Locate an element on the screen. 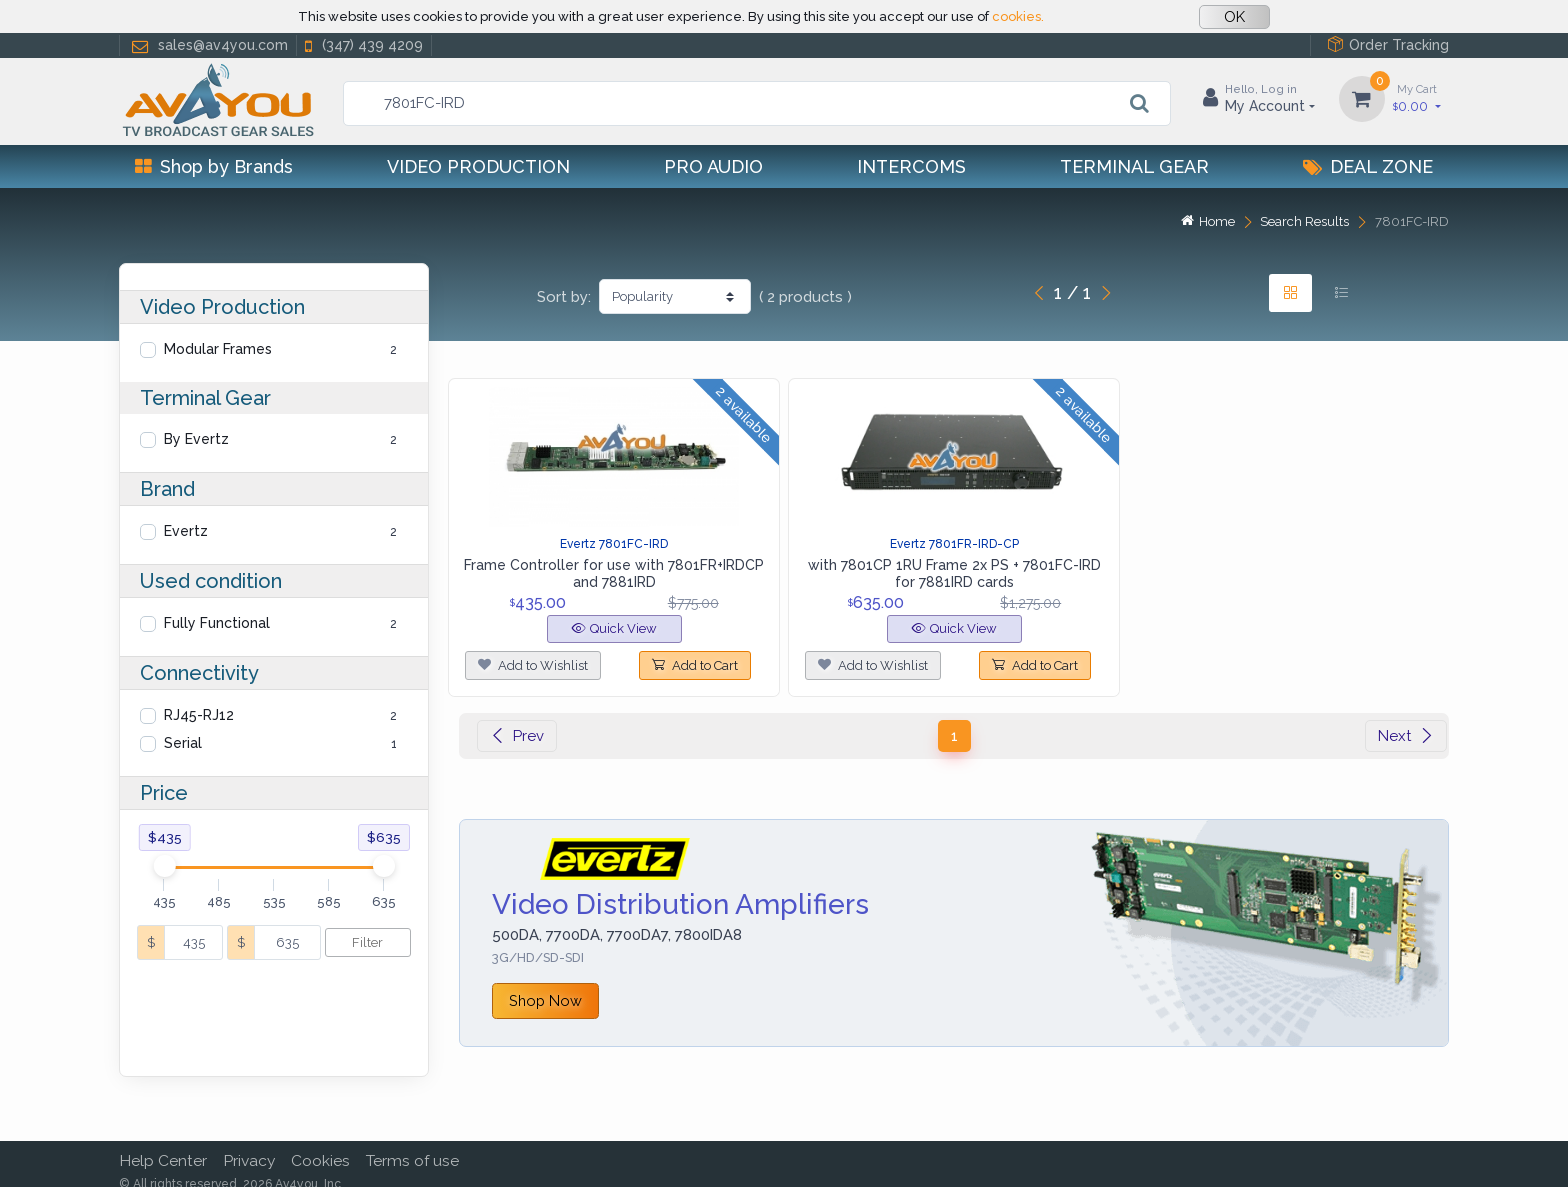 This screenshot has width=1568, height=1187. cookies. is located at coordinates (1018, 16).